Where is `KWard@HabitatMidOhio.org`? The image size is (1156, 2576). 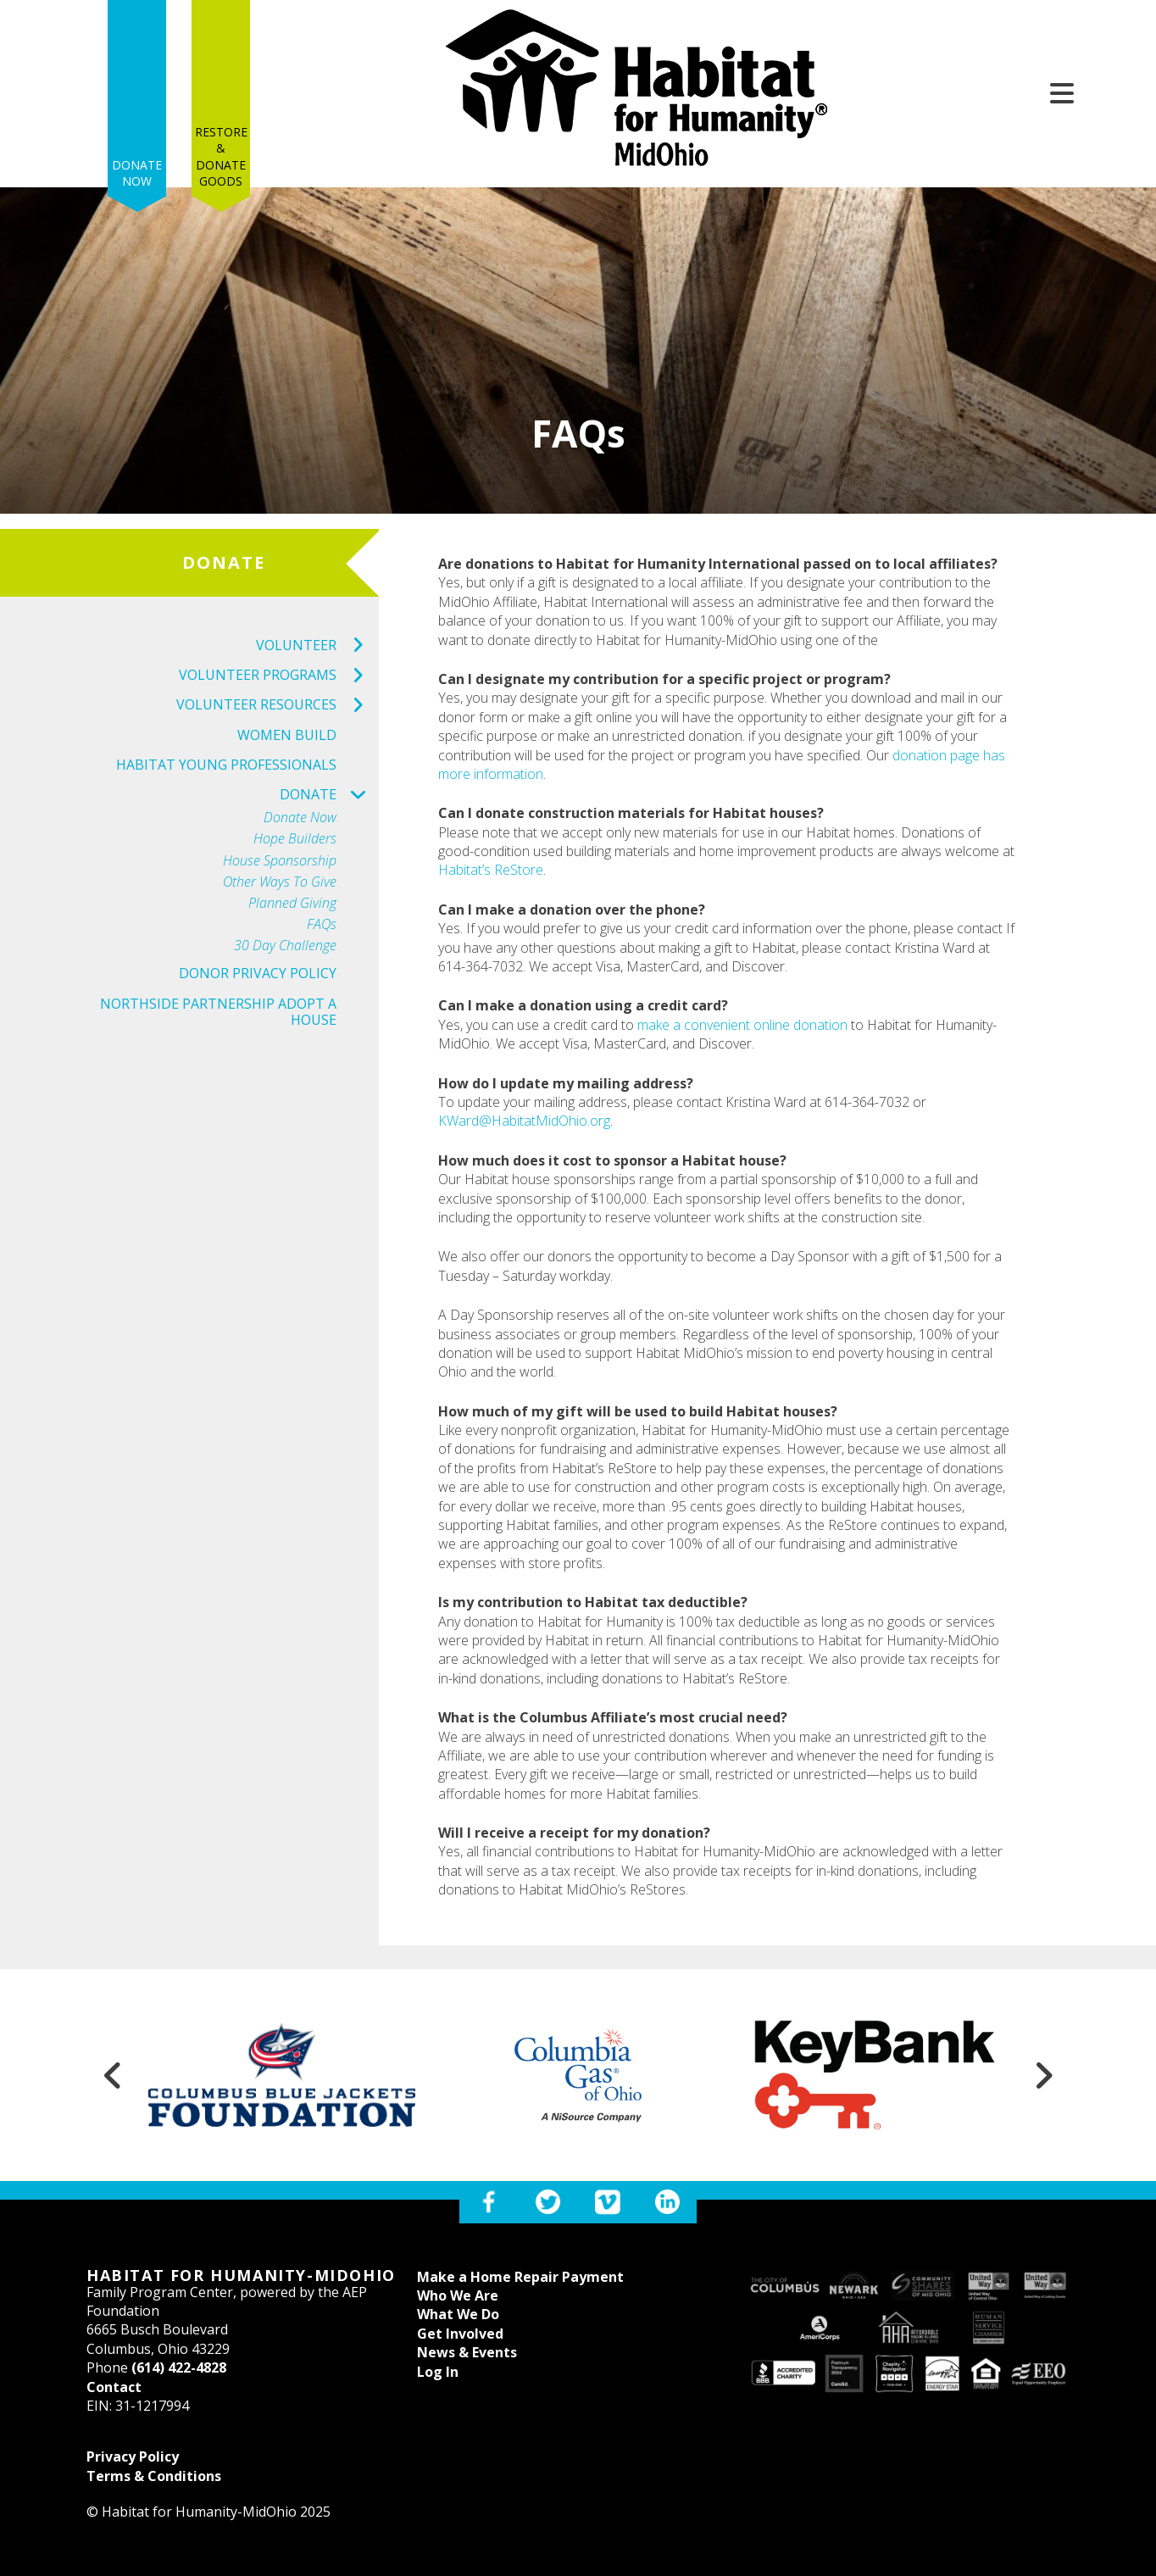 KWard@HabitatMidOhio.org is located at coordinates (524, 1120).